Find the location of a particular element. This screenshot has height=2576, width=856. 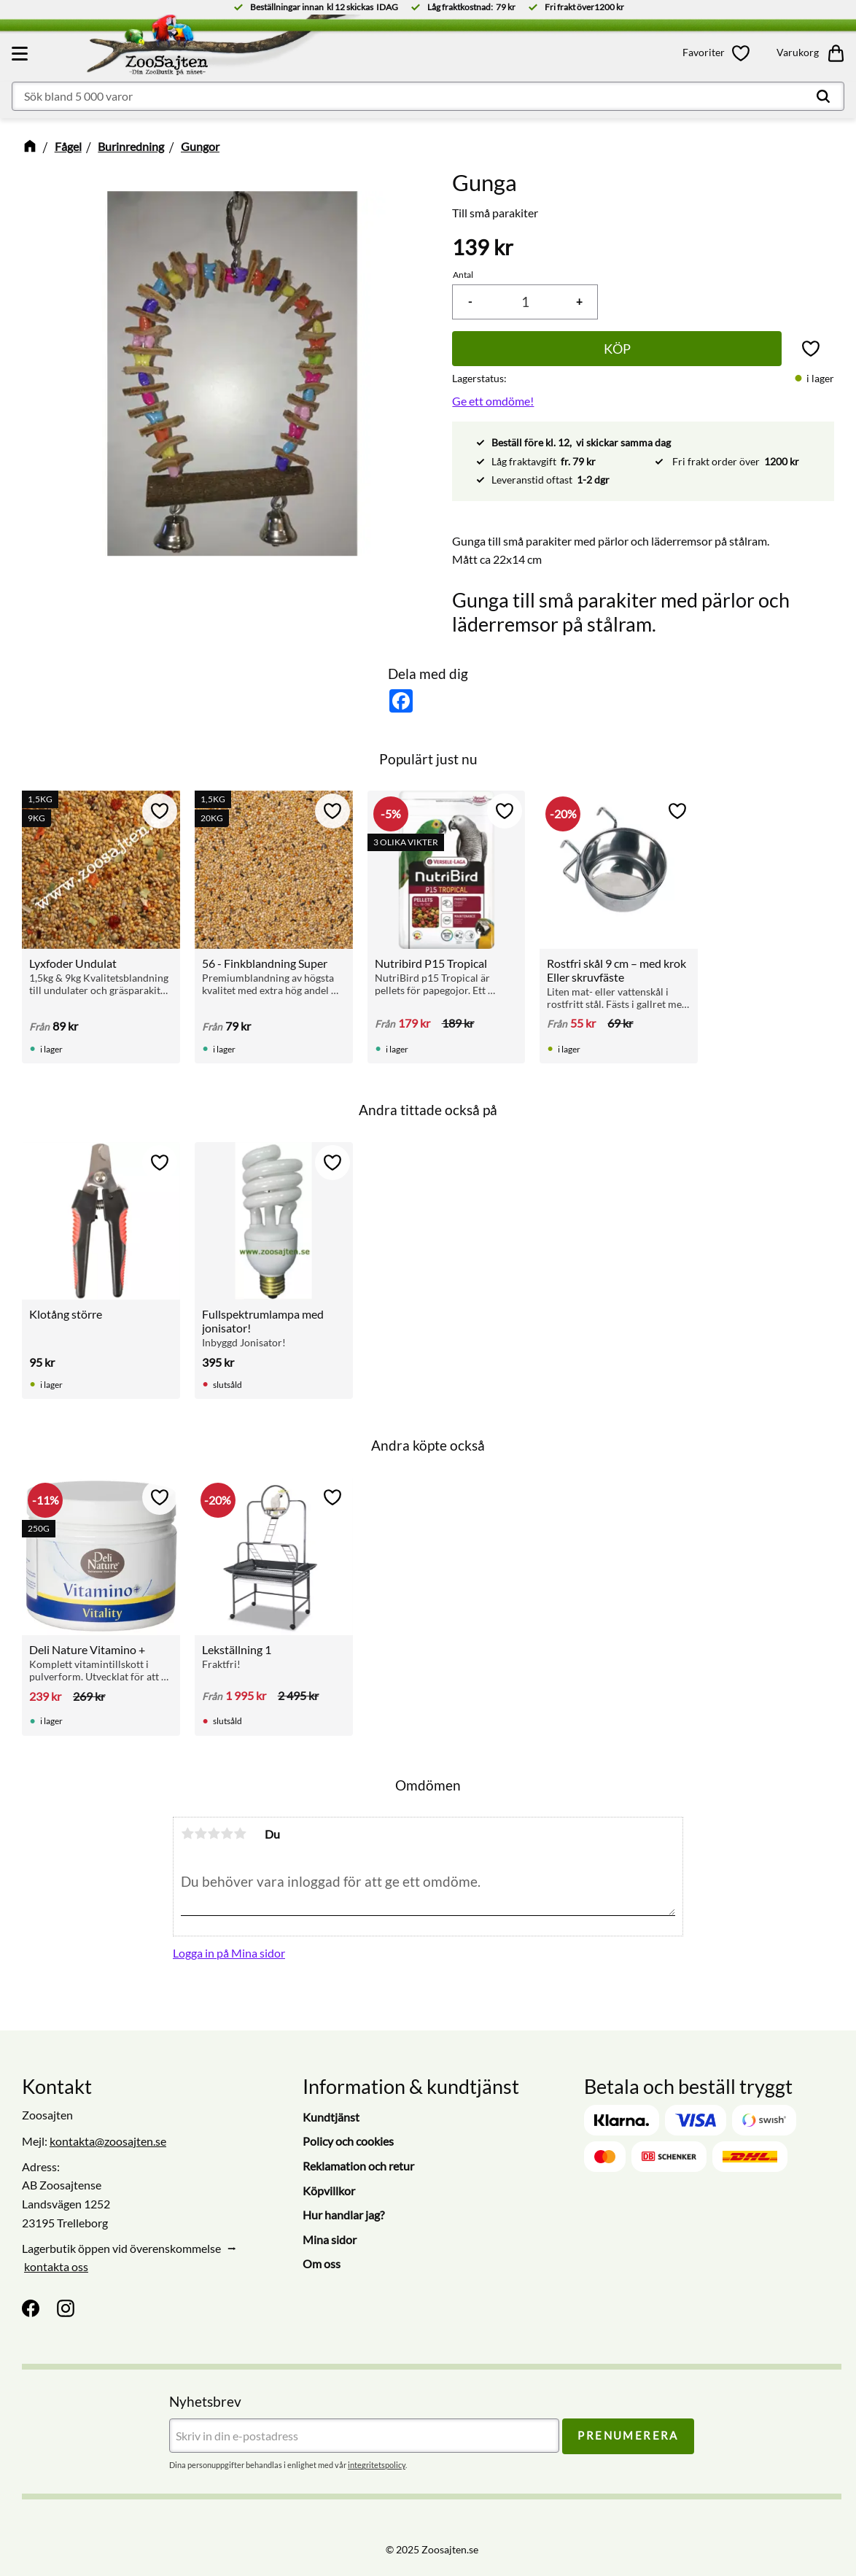

Mina sidor [menuitem] is located at coordinates (330, 2239).